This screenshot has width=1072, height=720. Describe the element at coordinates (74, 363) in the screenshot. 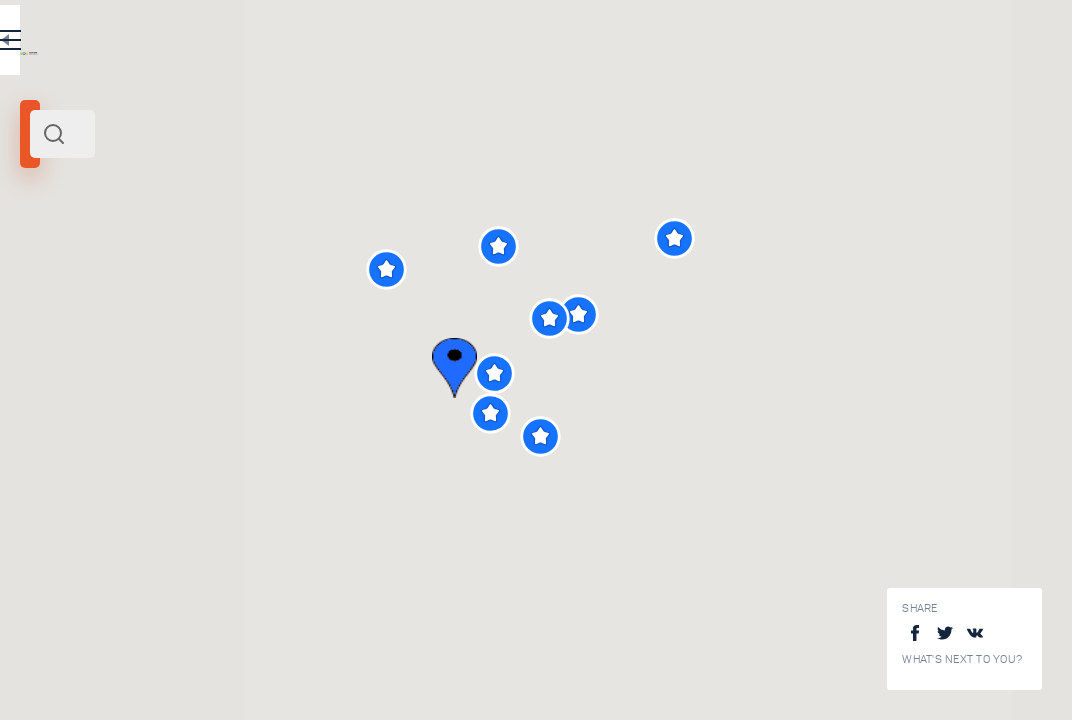

I see `[slider]` at that location.